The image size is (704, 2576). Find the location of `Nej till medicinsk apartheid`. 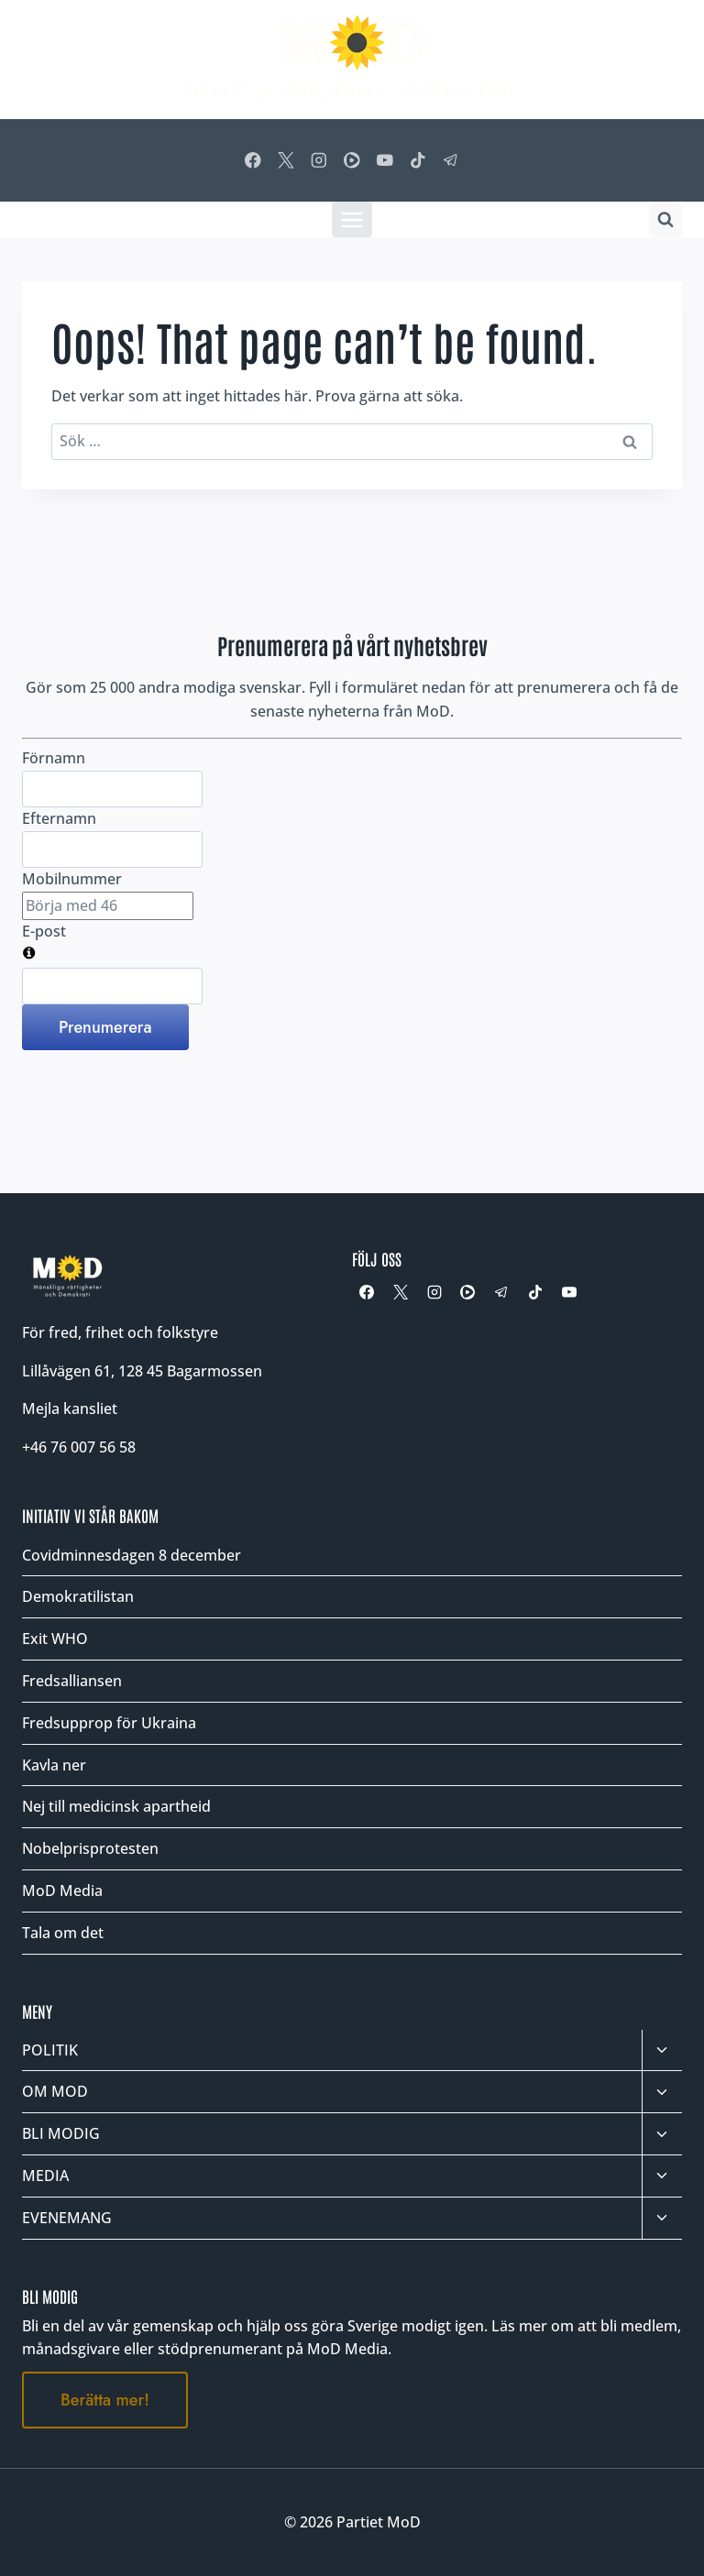

Nej till medicinsk apartheid is located at coordinates (116, 1806).